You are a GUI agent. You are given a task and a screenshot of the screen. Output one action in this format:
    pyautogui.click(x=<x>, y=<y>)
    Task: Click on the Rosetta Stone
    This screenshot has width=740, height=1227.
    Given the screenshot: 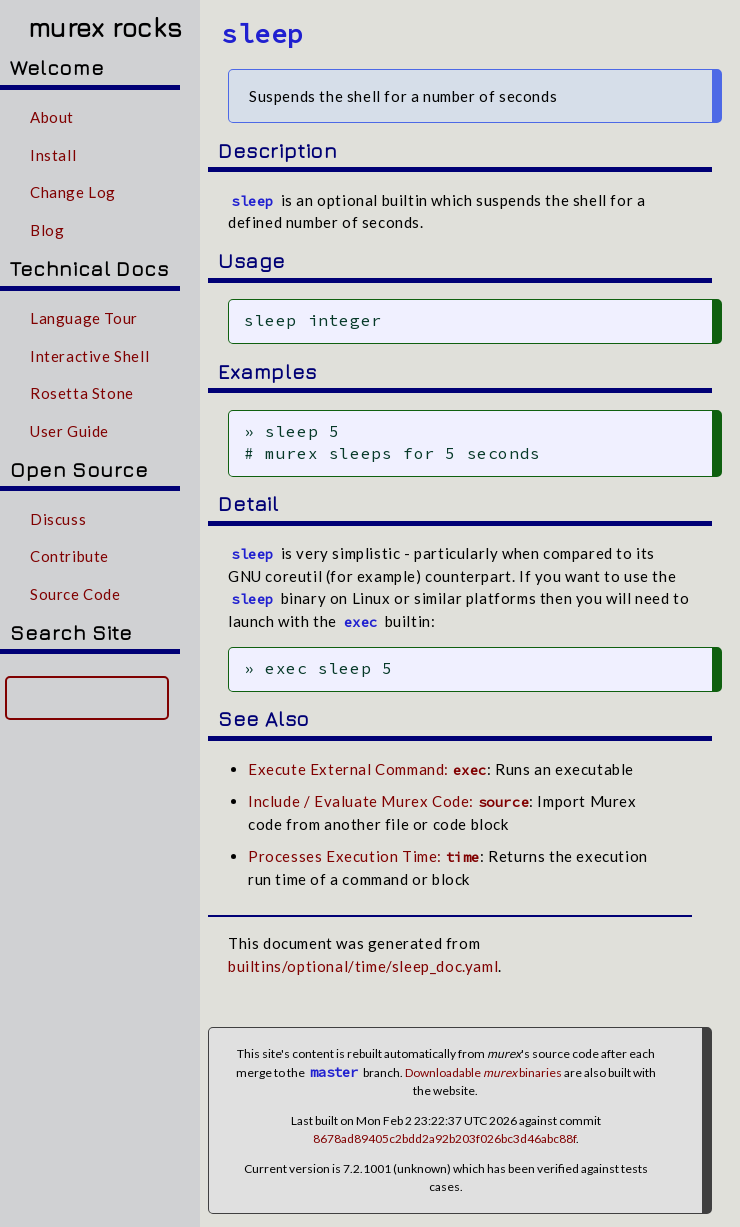 What is the action you would take?
    pyautogui.click(x=82, y=393)
    